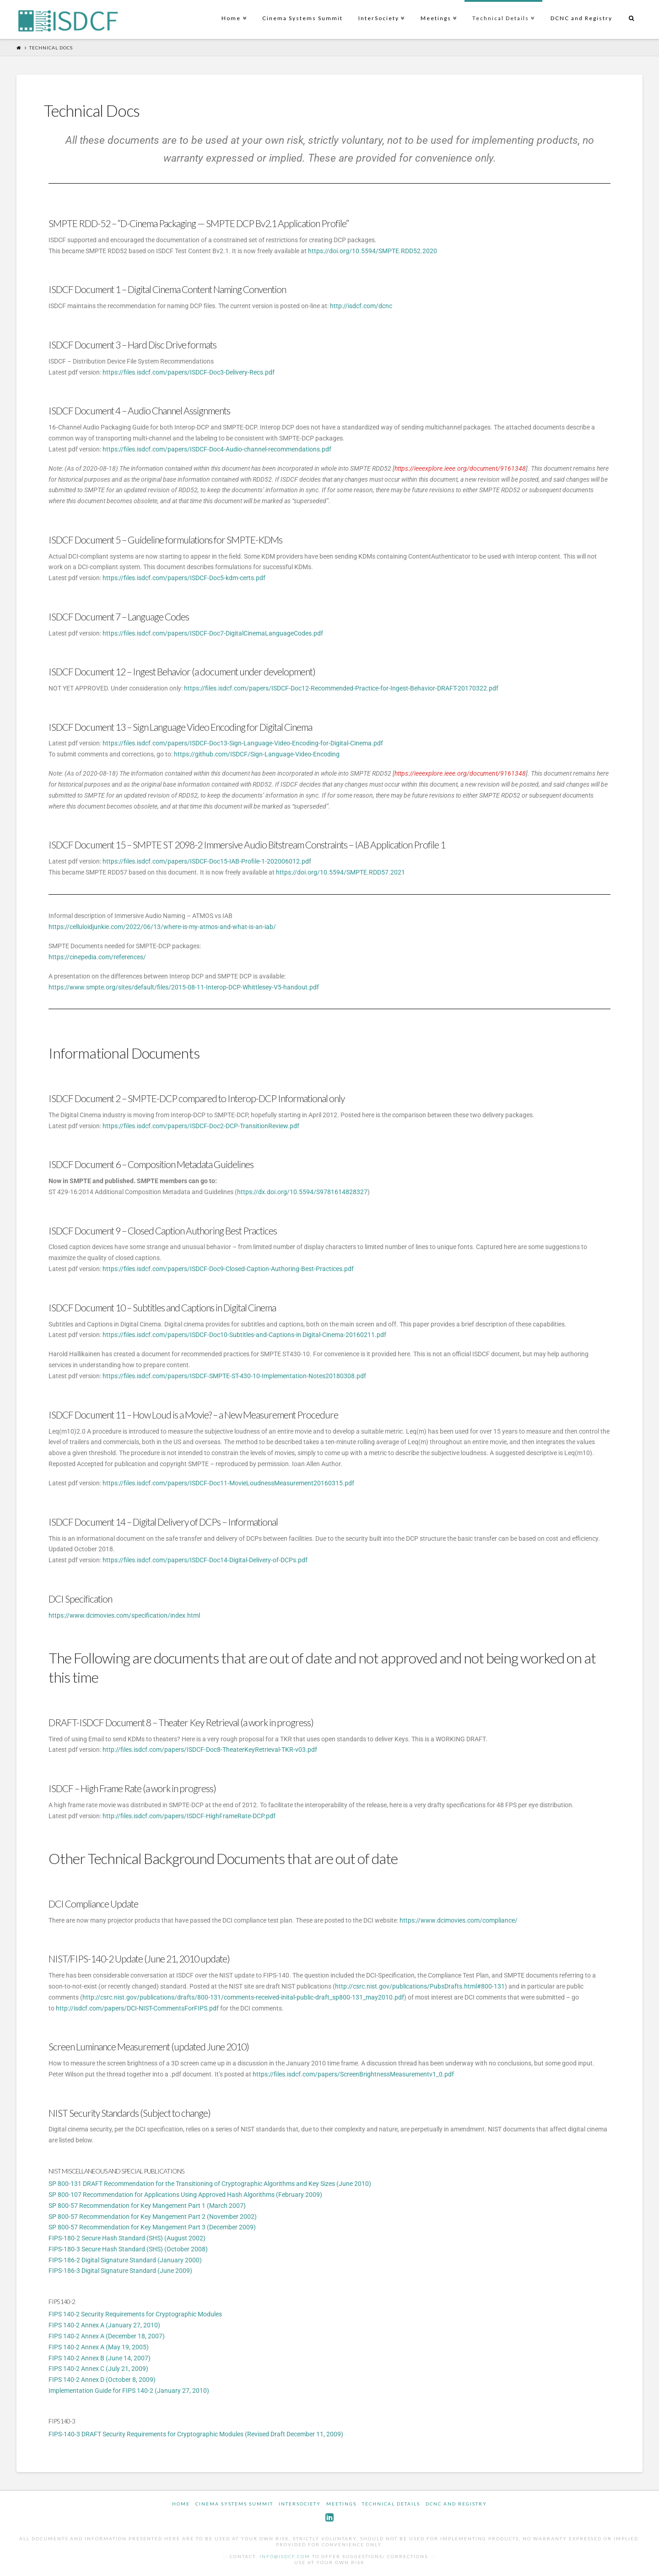 The height and width of the screenshot is (2576, 659). I want to click on https://ieeexplore.ieee.org/document/9161348, so click(460, 468).